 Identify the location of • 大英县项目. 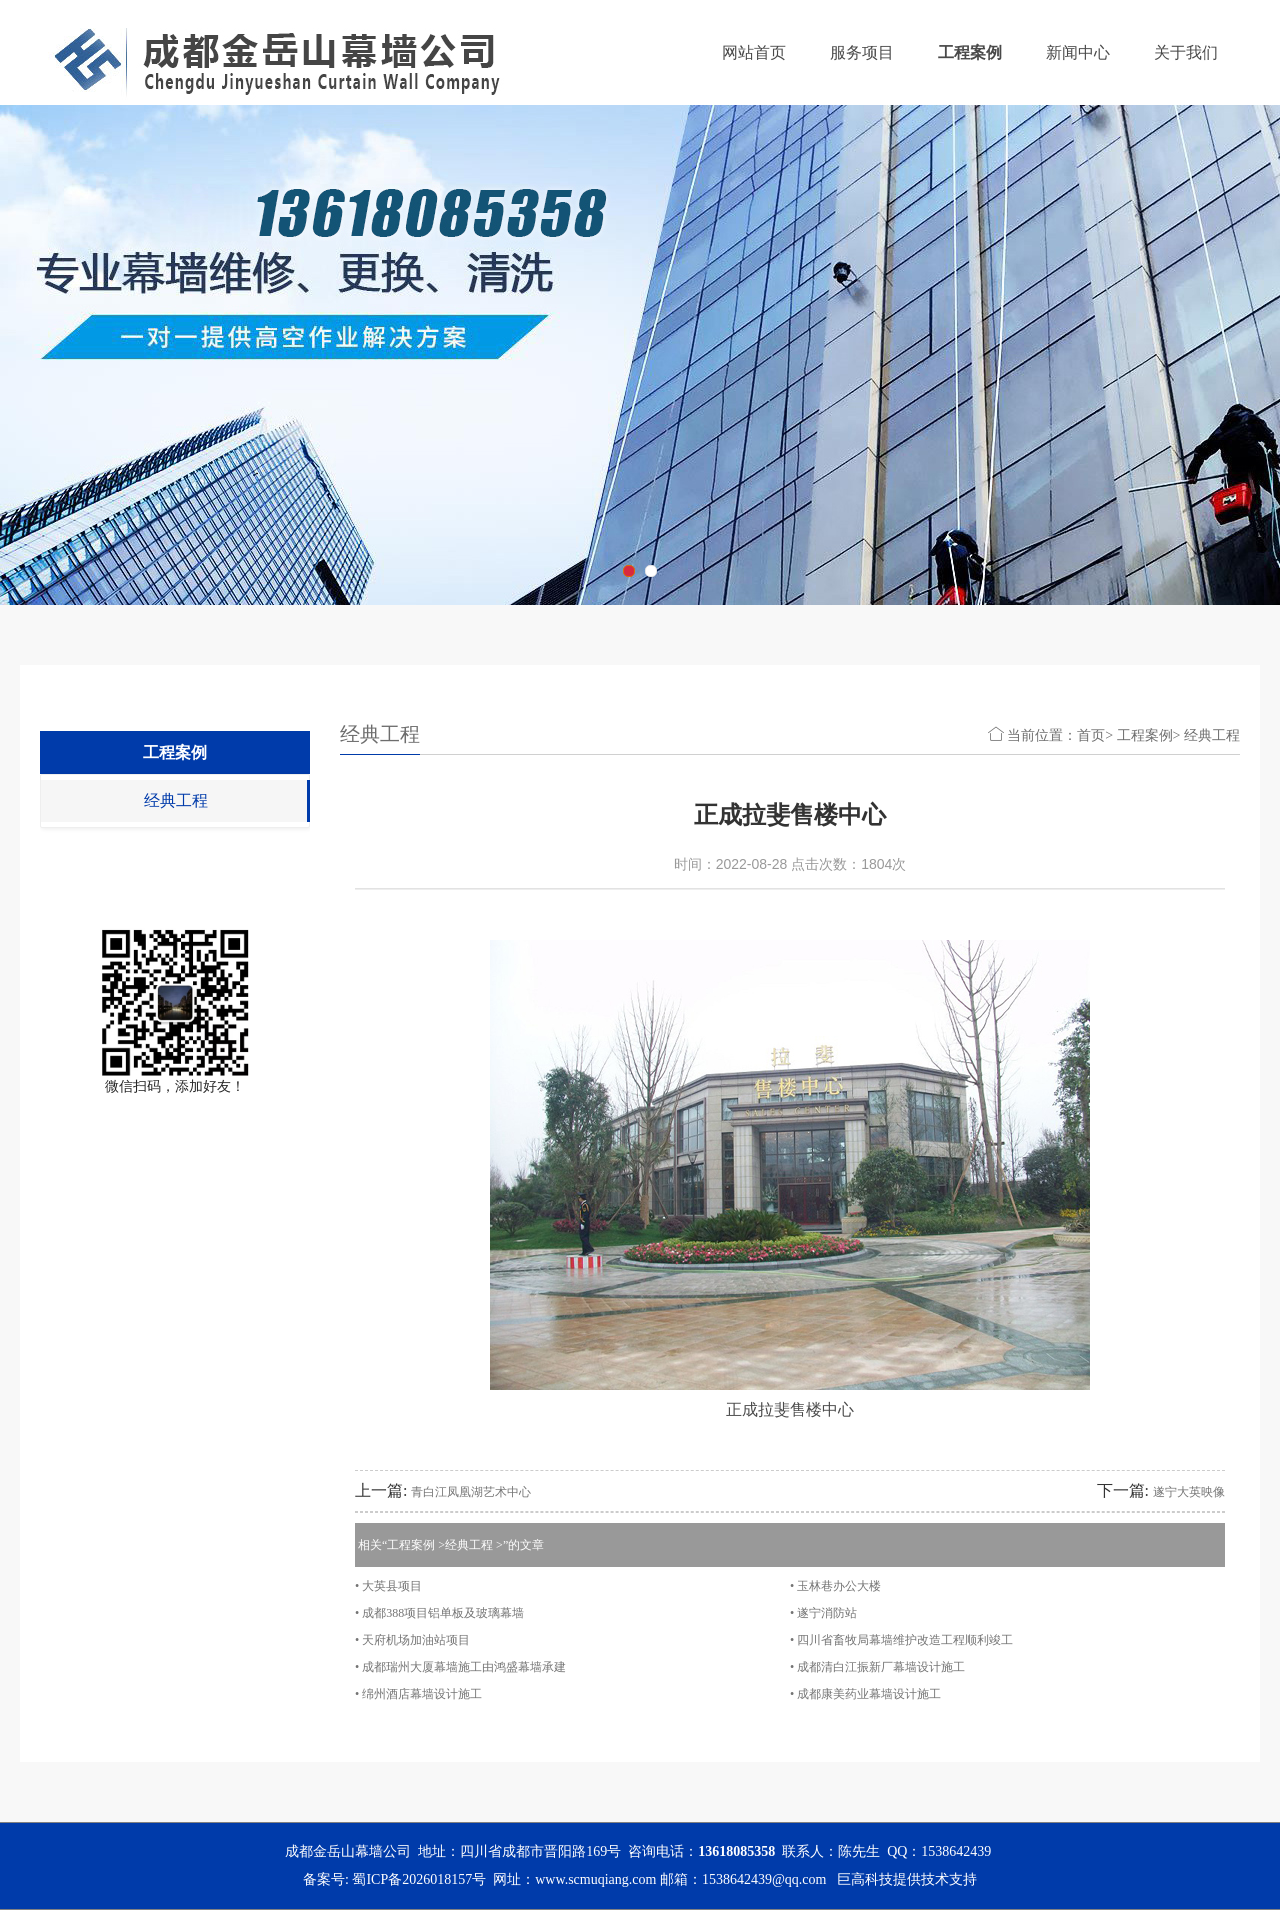
(388, 1586).